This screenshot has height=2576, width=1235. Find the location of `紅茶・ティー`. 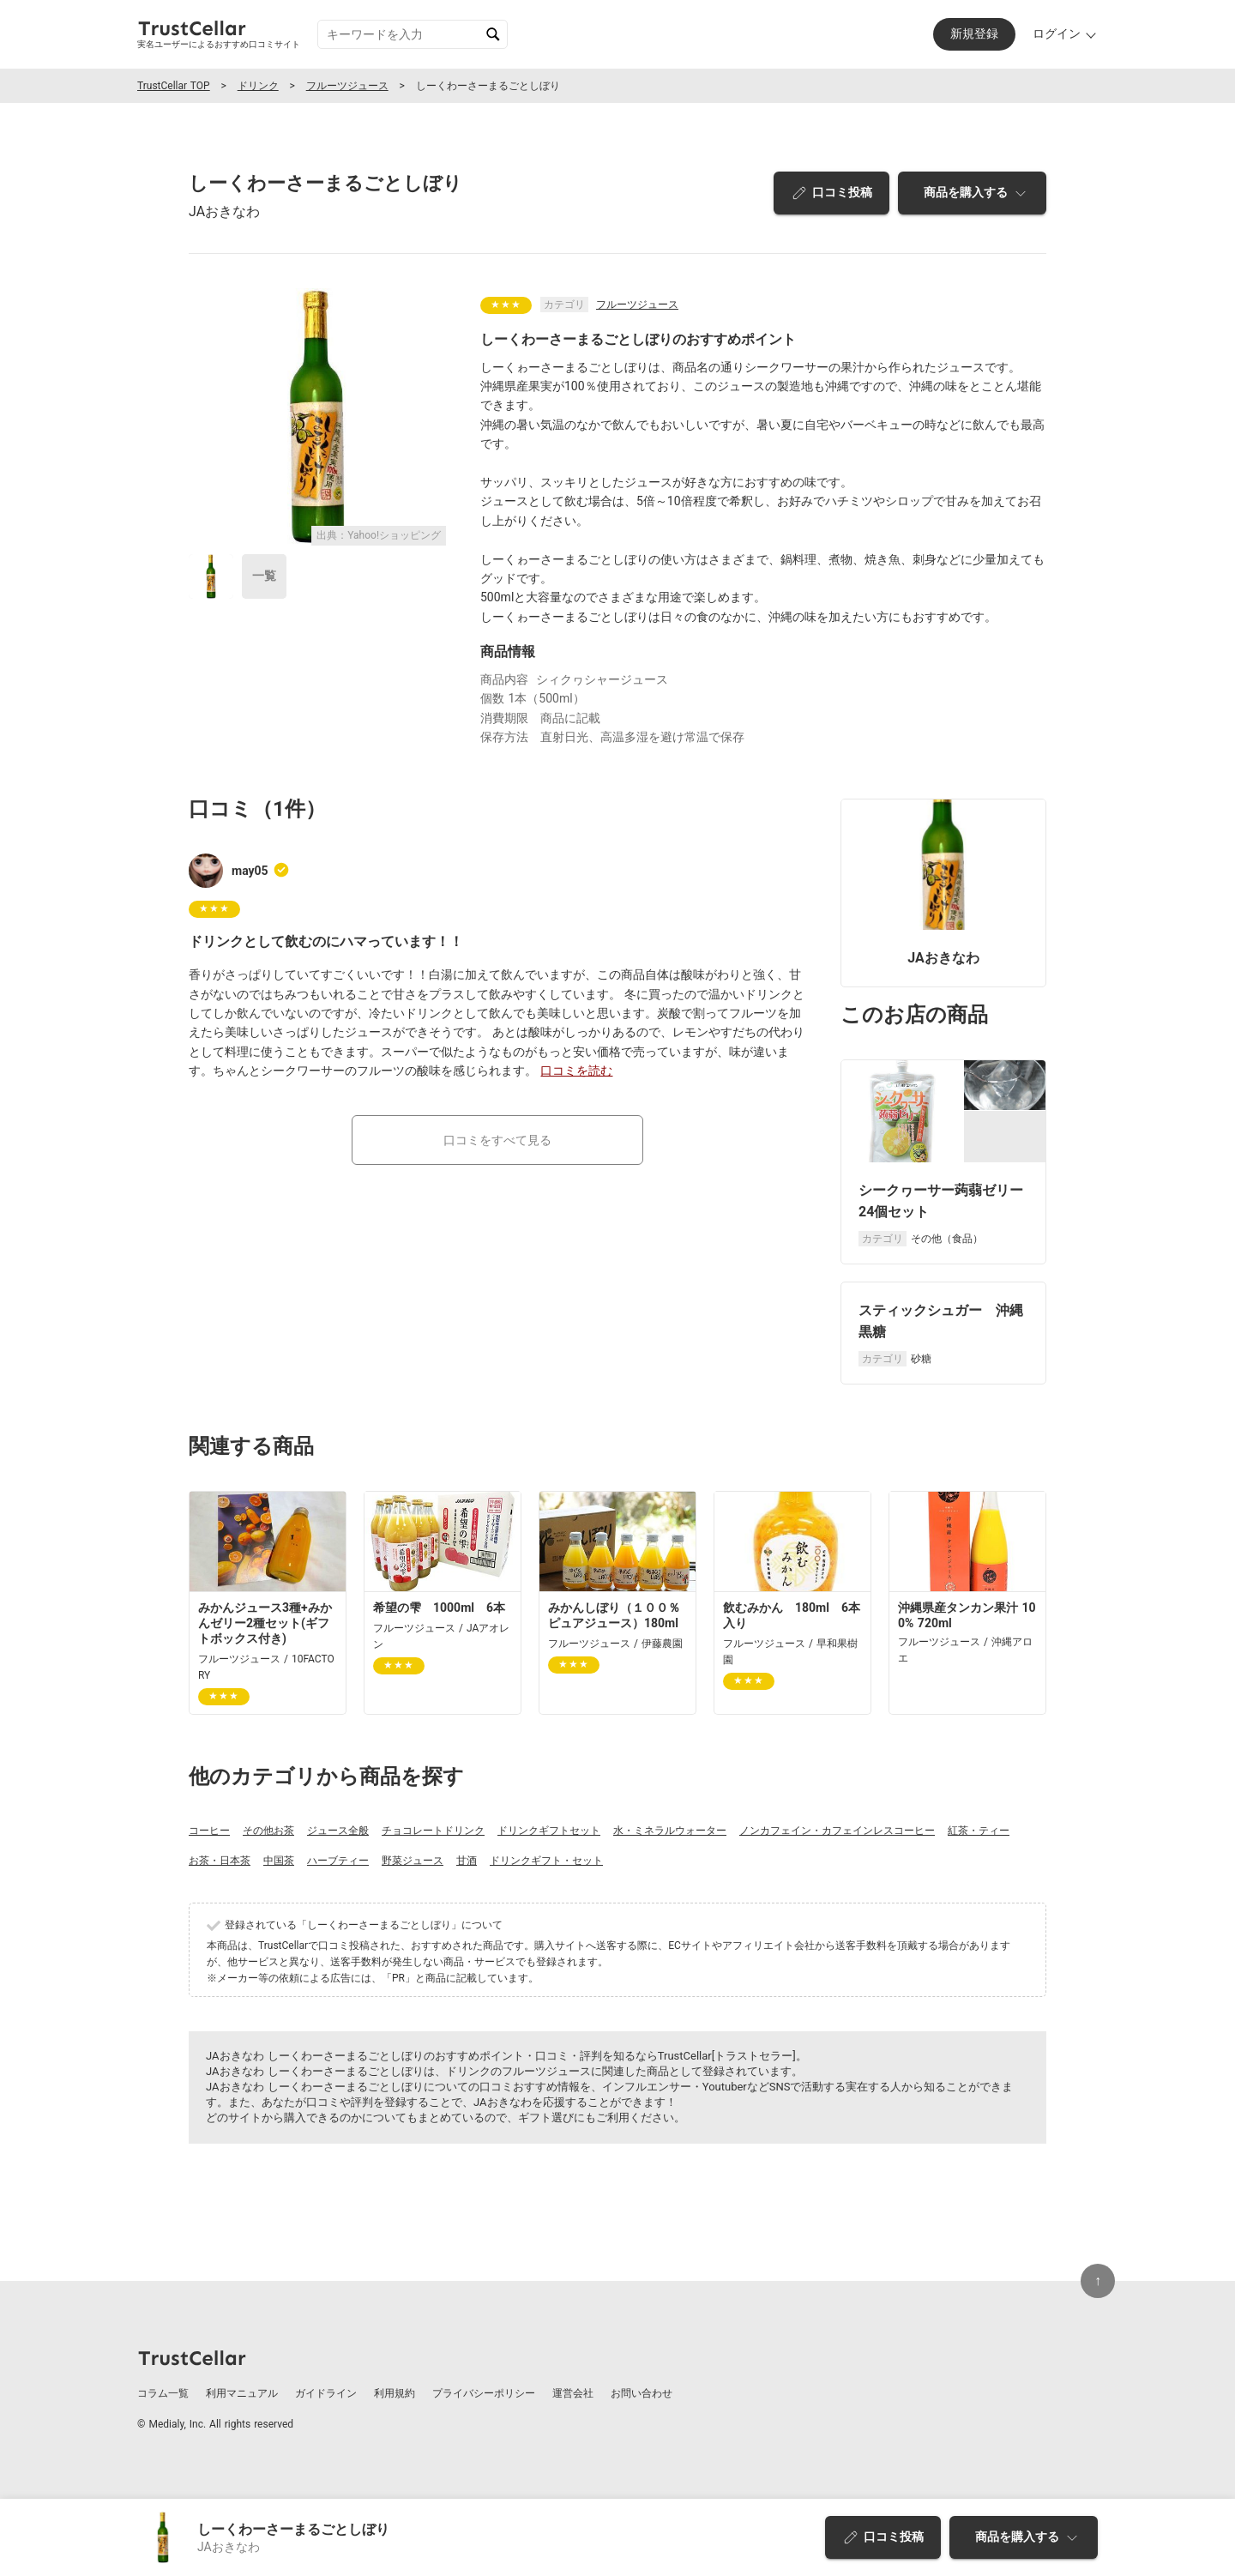

紅茶・ティー is located at coordinates (978, 1831).